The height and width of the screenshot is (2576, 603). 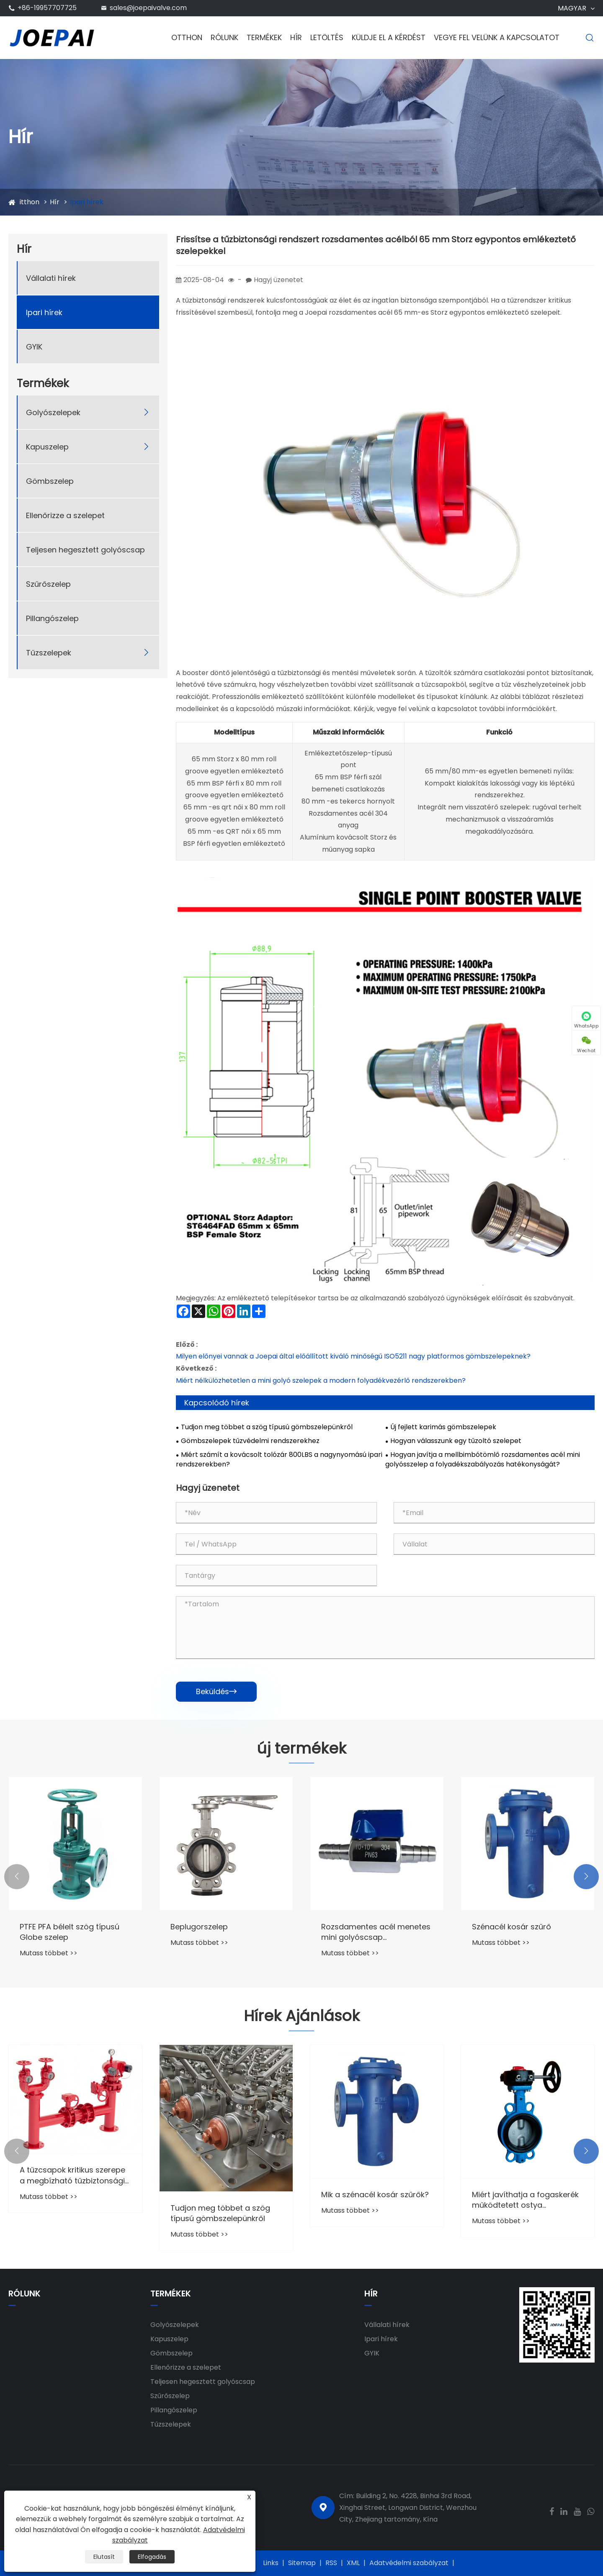 I want to click on Vállalati hírek, so click(x=51, y=278).